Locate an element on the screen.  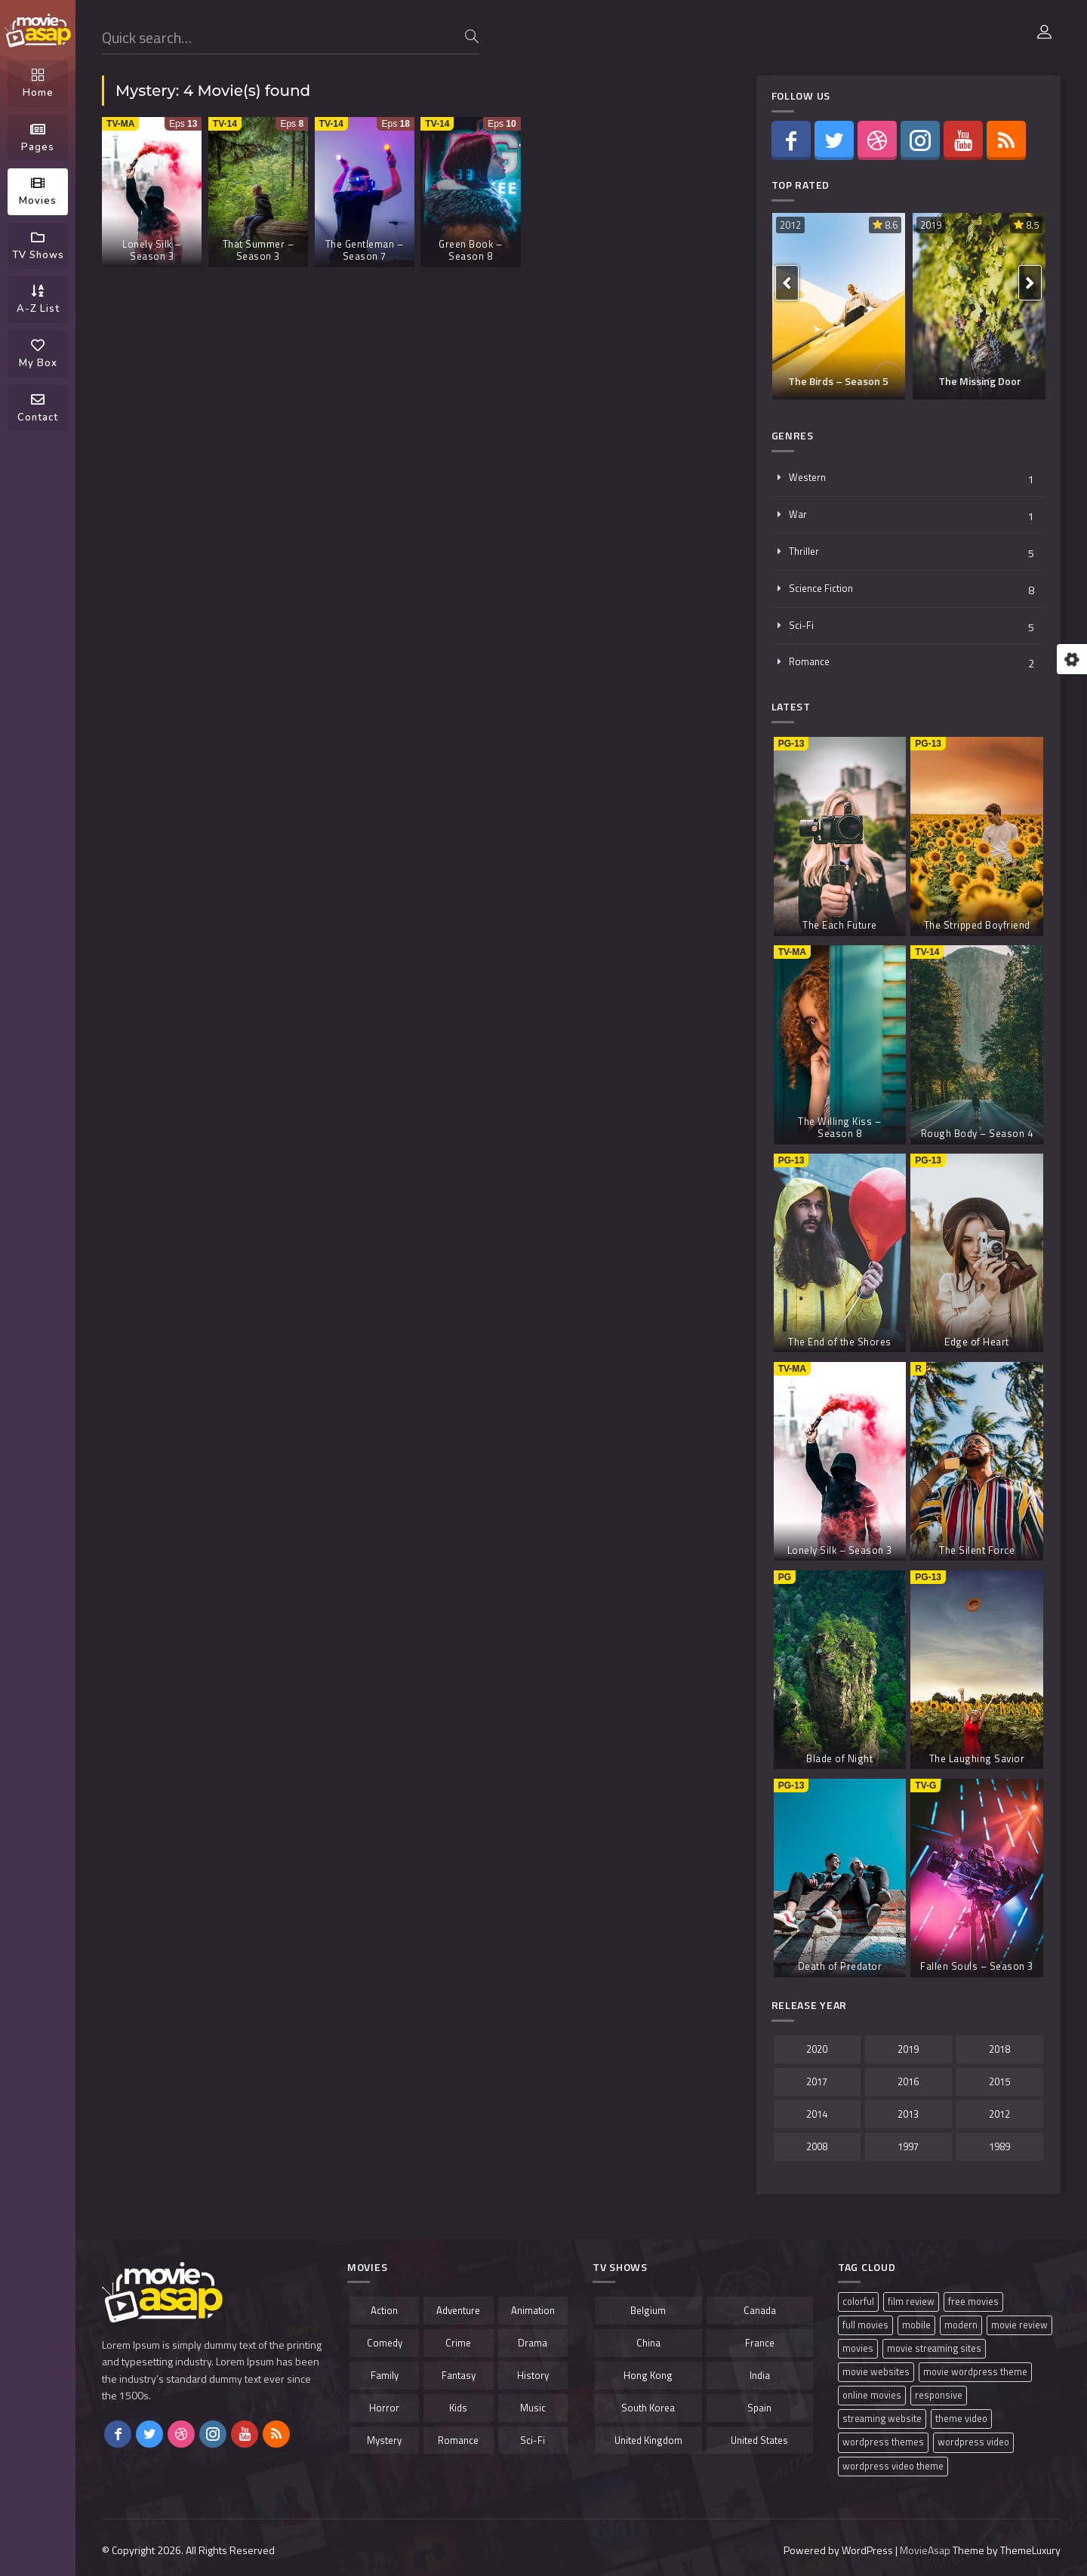
China is located at coordinates (648, 2342).